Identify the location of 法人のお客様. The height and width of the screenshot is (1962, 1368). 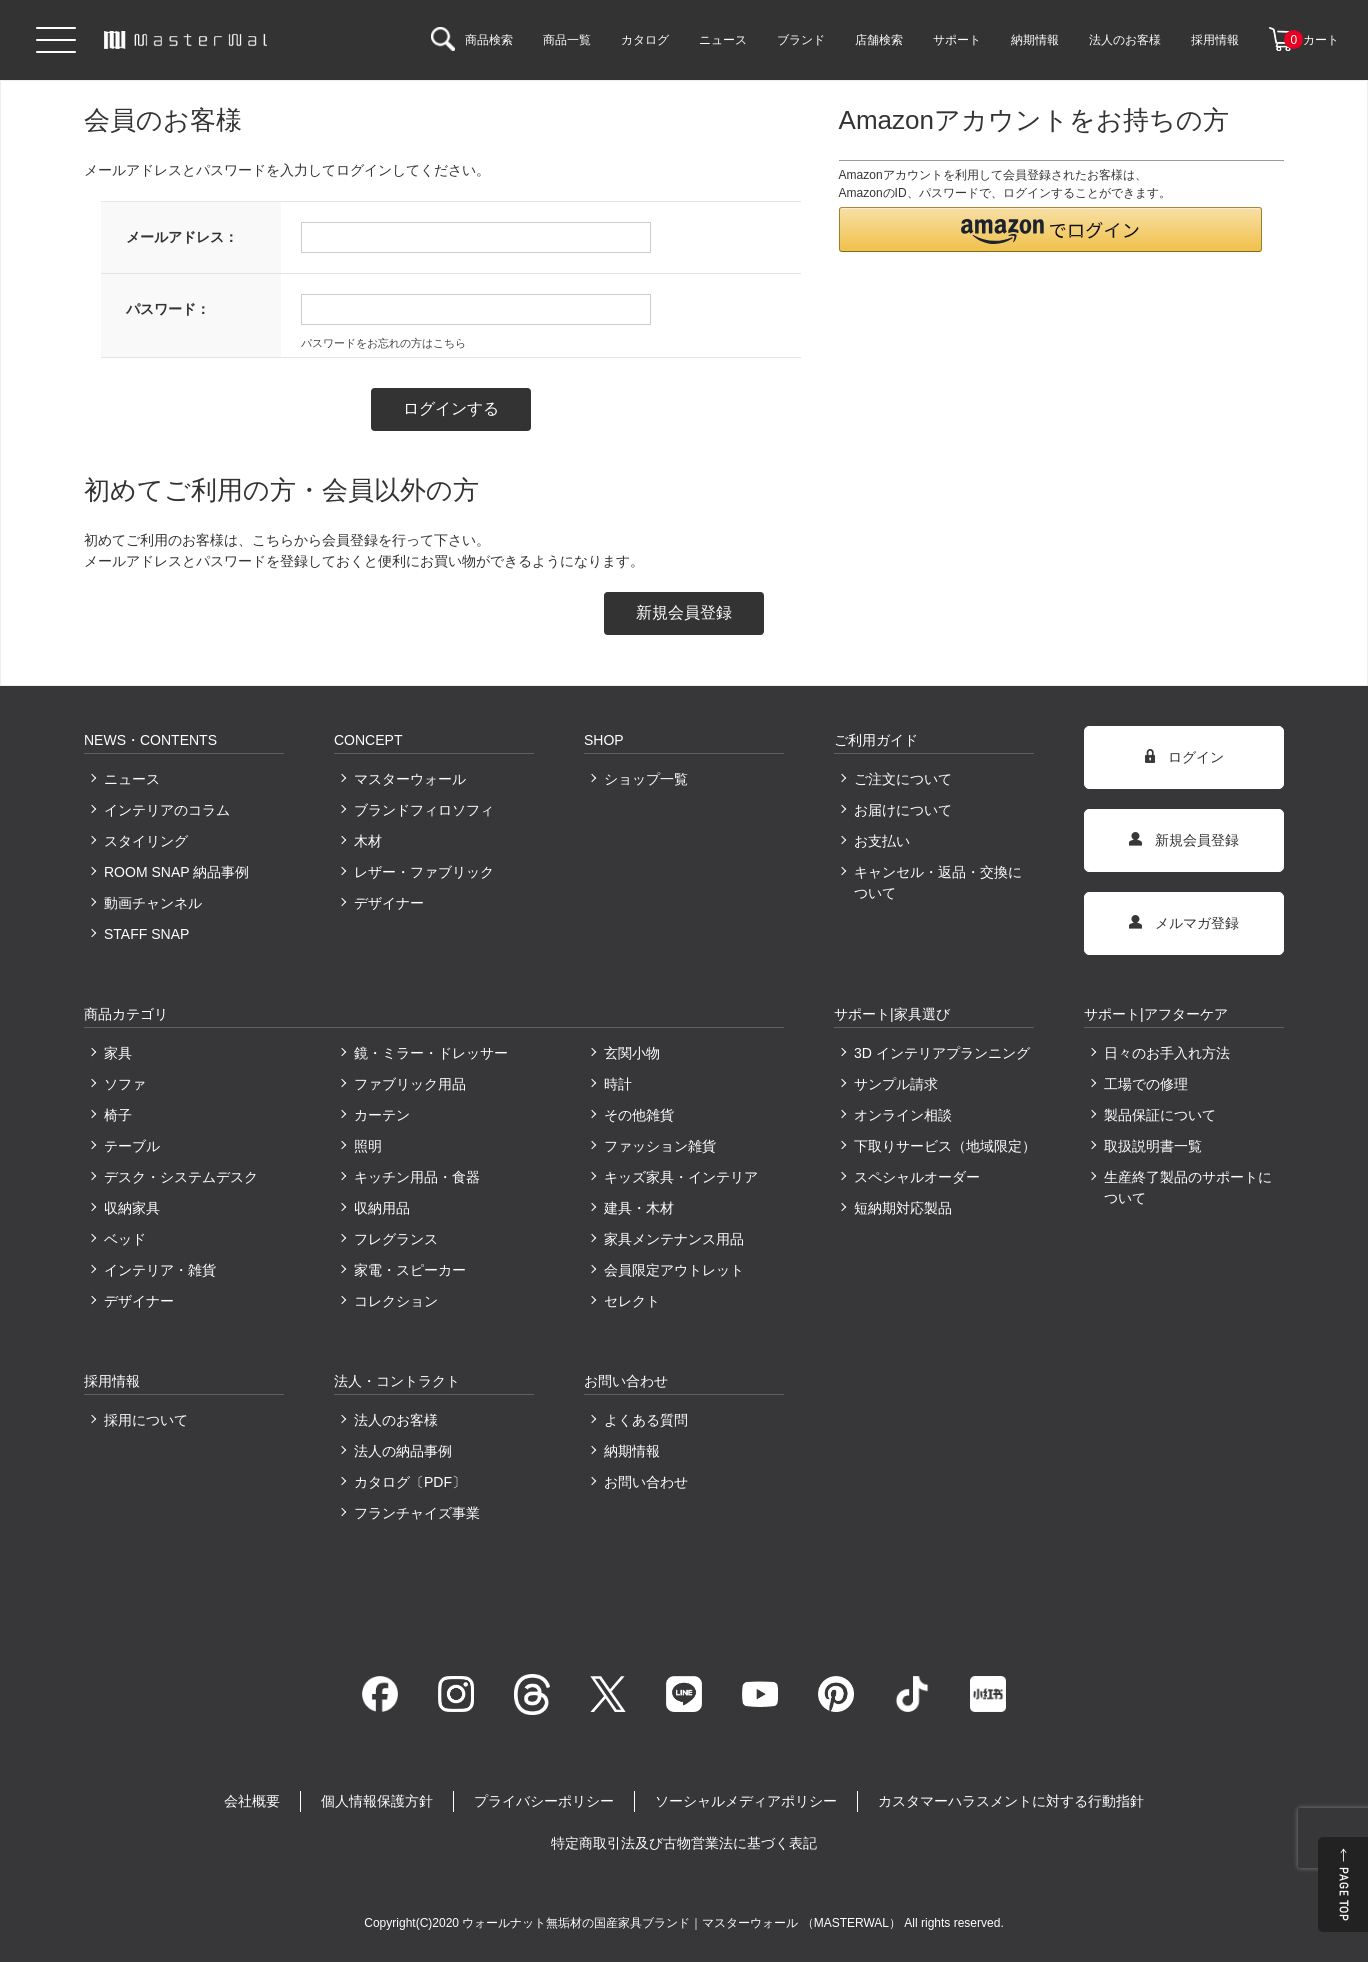
(396, 1420).